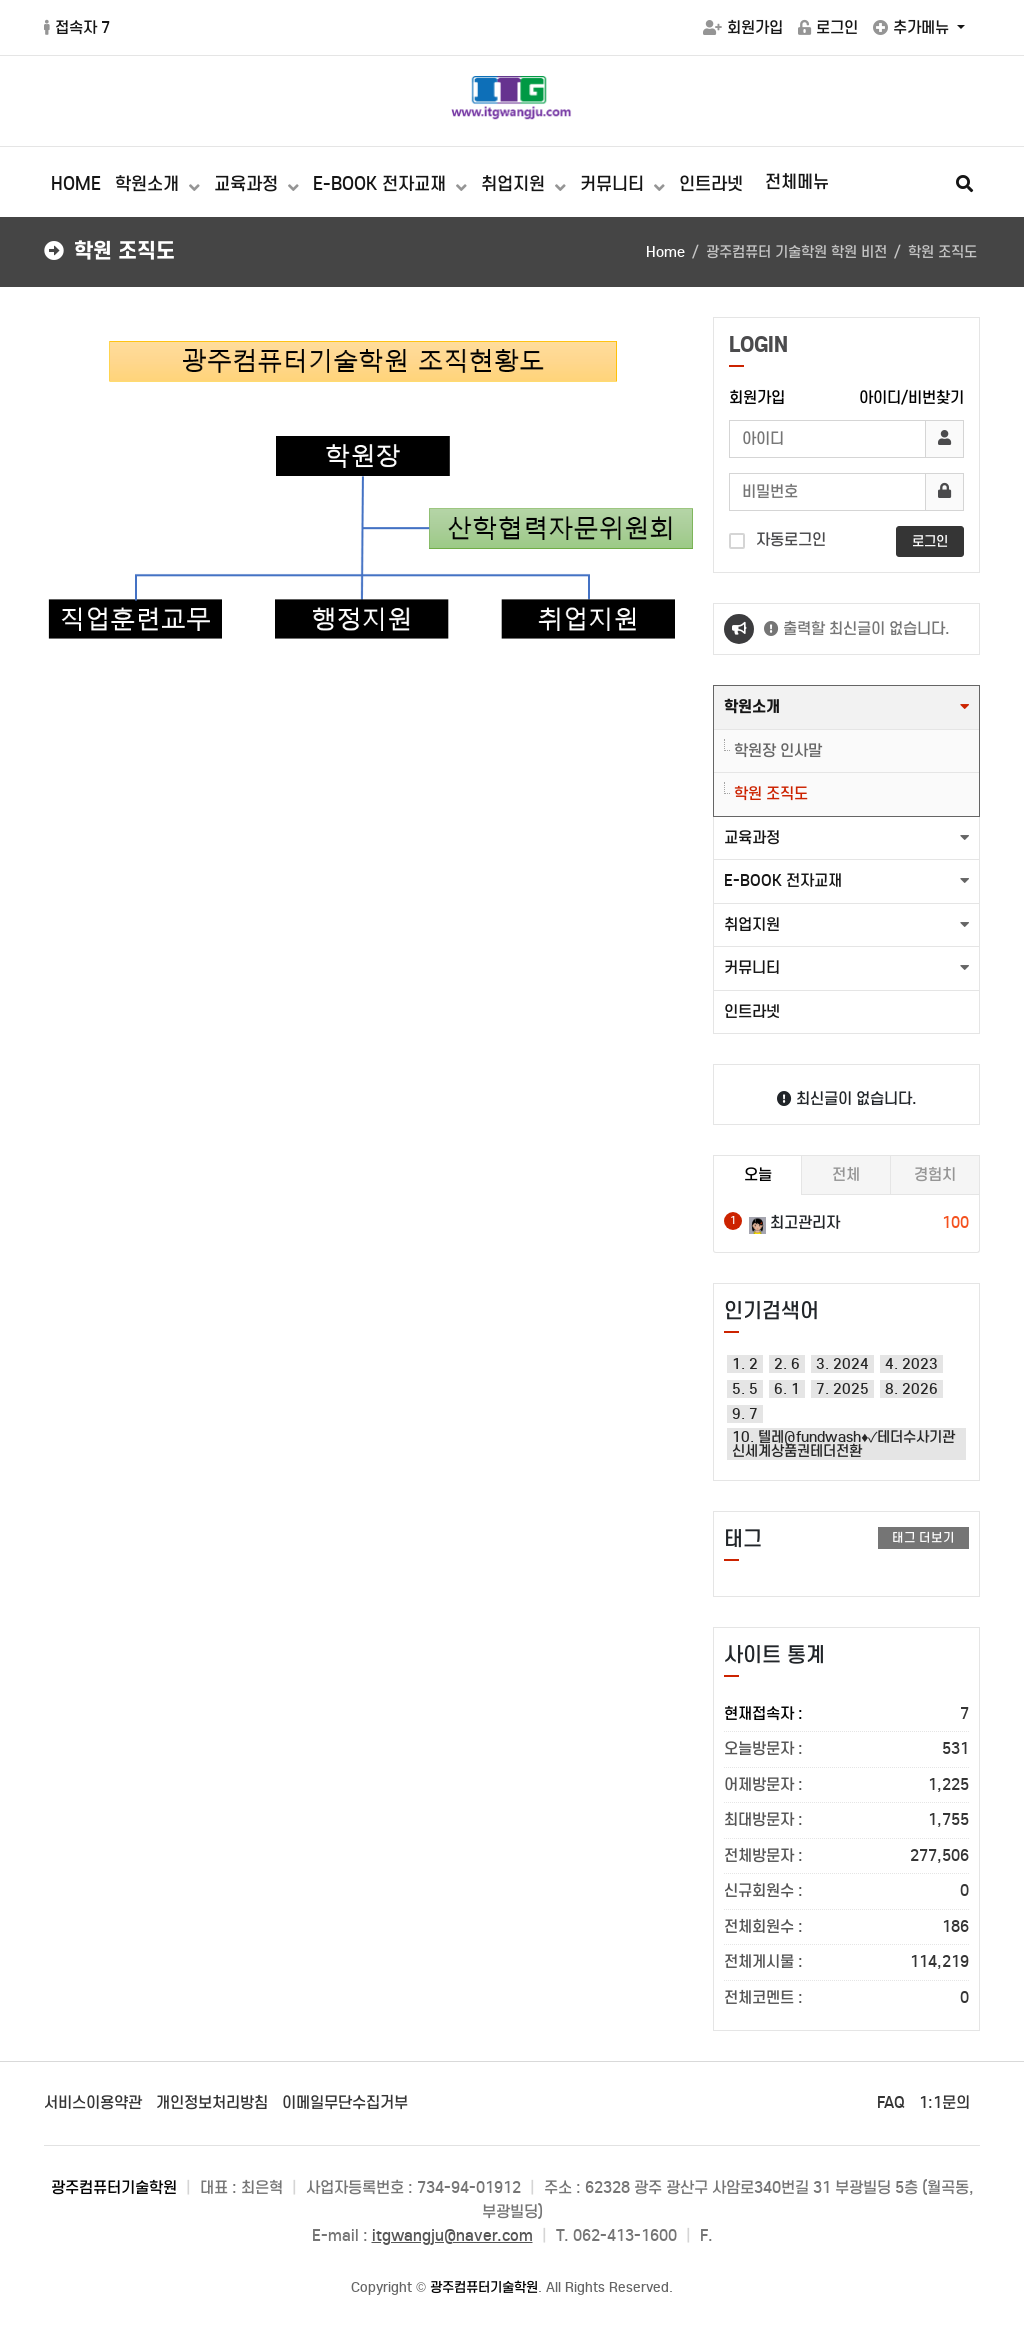 The height and width of the screenshot is (2327, 1024). I want to click on 오늘, so click(758, 1174).